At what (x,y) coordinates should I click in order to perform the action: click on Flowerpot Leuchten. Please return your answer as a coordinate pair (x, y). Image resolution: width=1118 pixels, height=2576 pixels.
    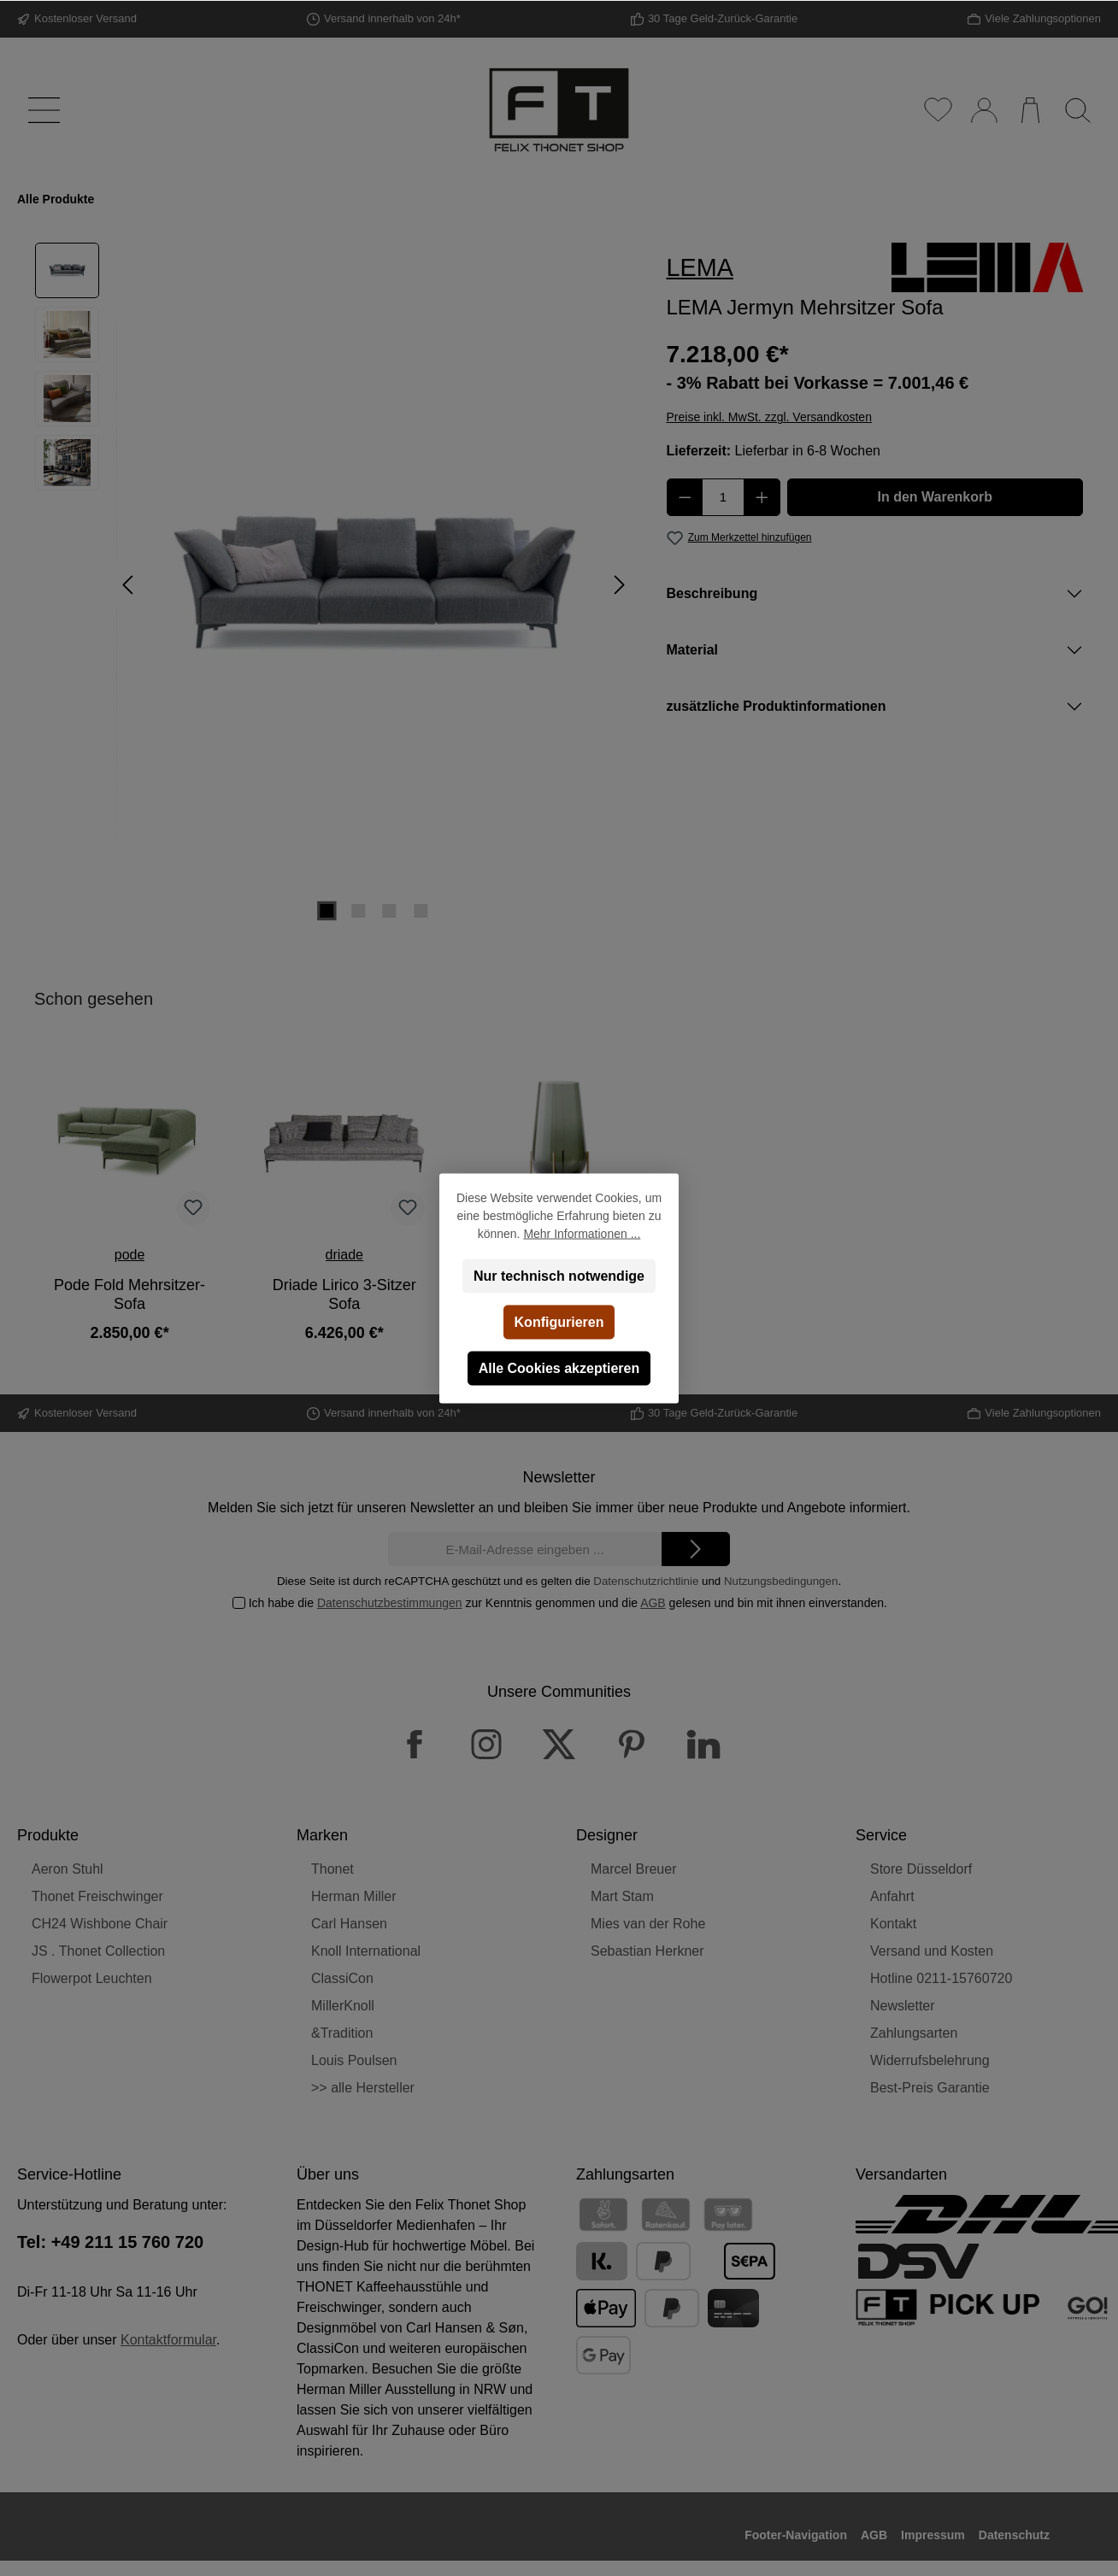
    Looking at the image, I should click on (92, 1978).